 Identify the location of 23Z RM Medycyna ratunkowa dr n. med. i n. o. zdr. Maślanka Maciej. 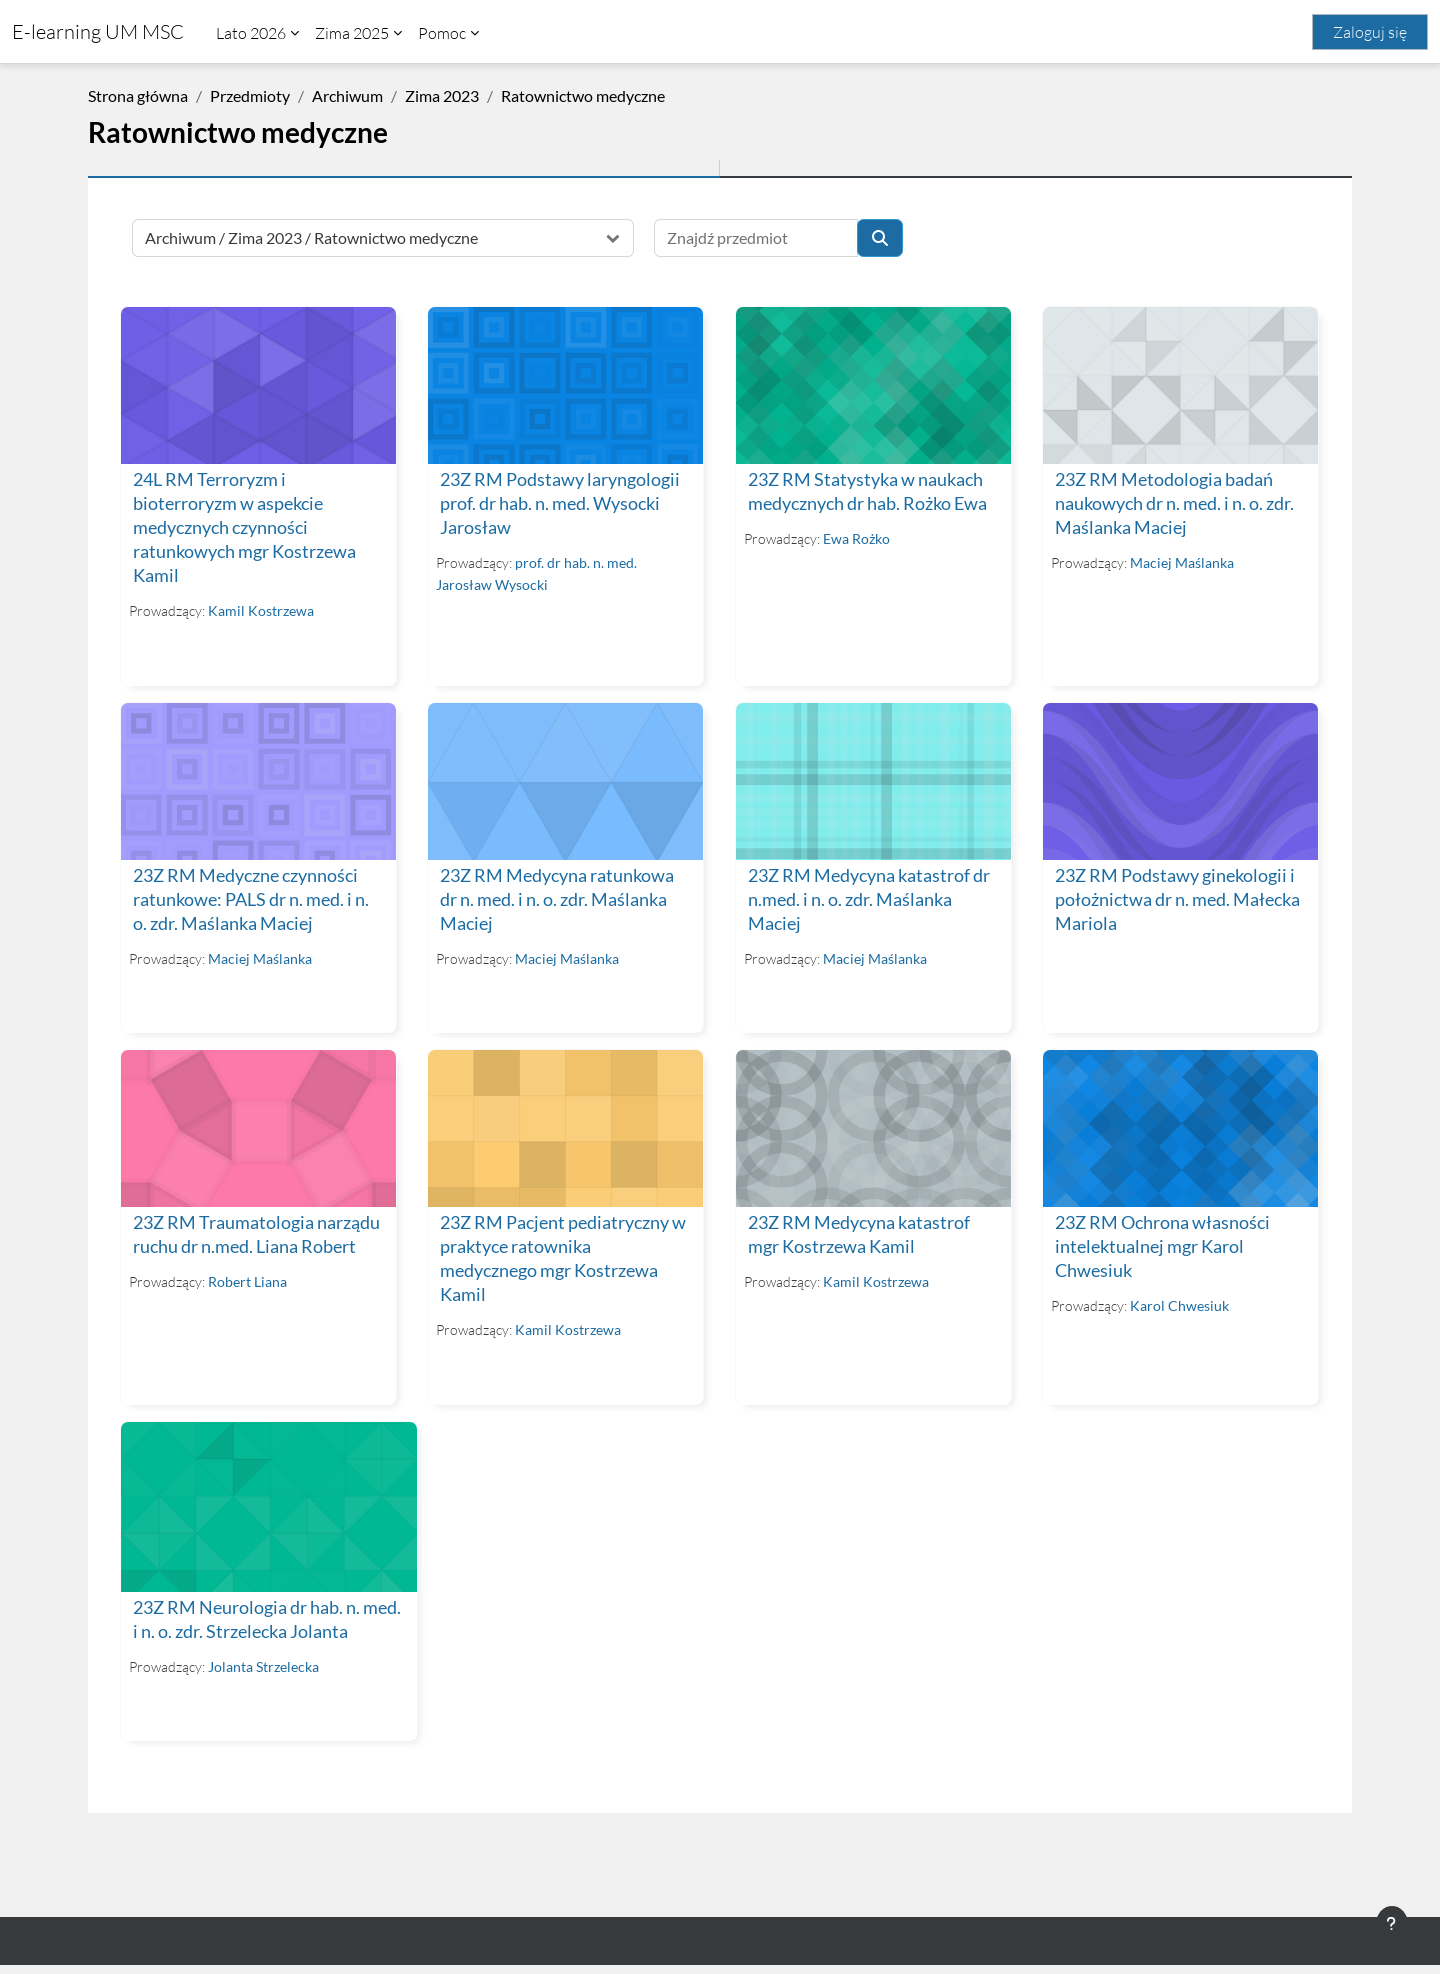
(557, 897).